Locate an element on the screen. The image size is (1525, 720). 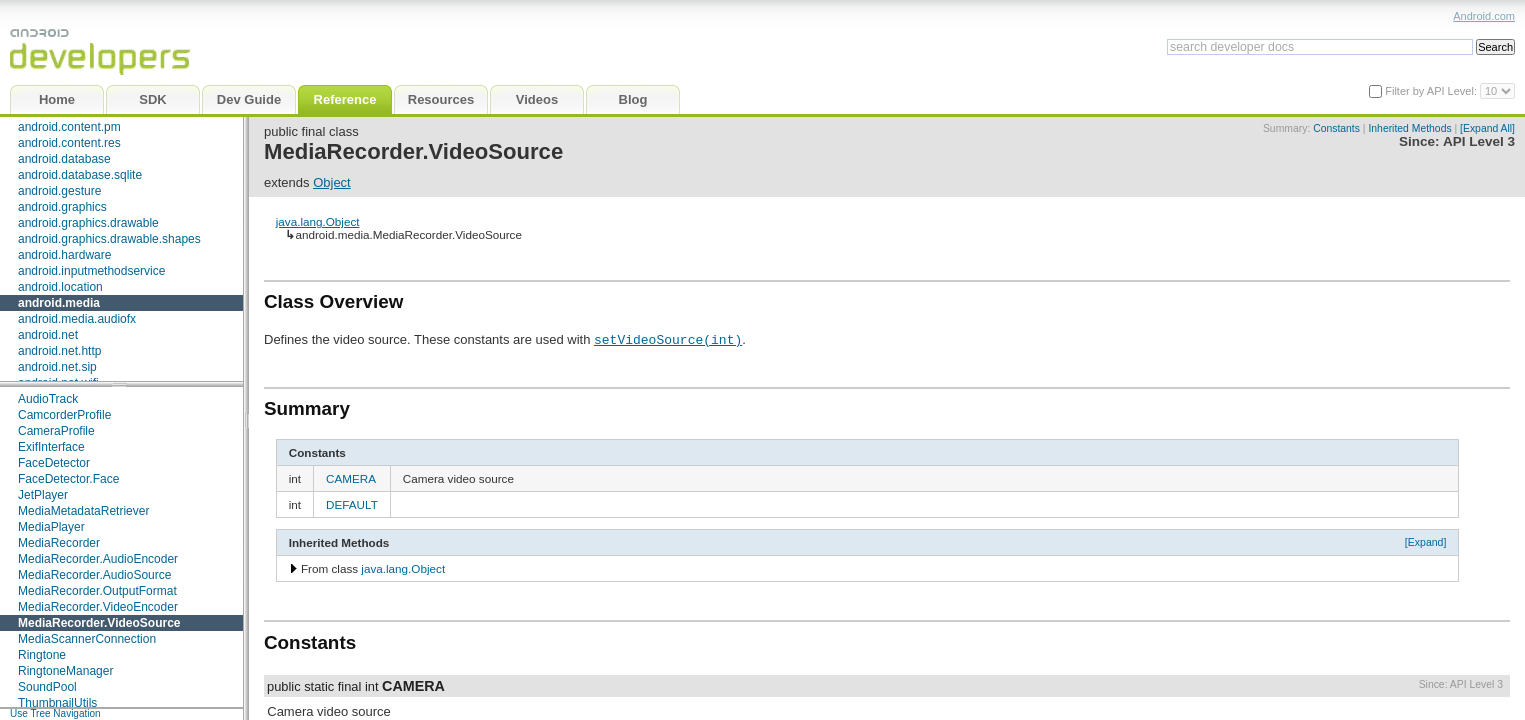
JetPlayer is located at coordinates (43, 495).